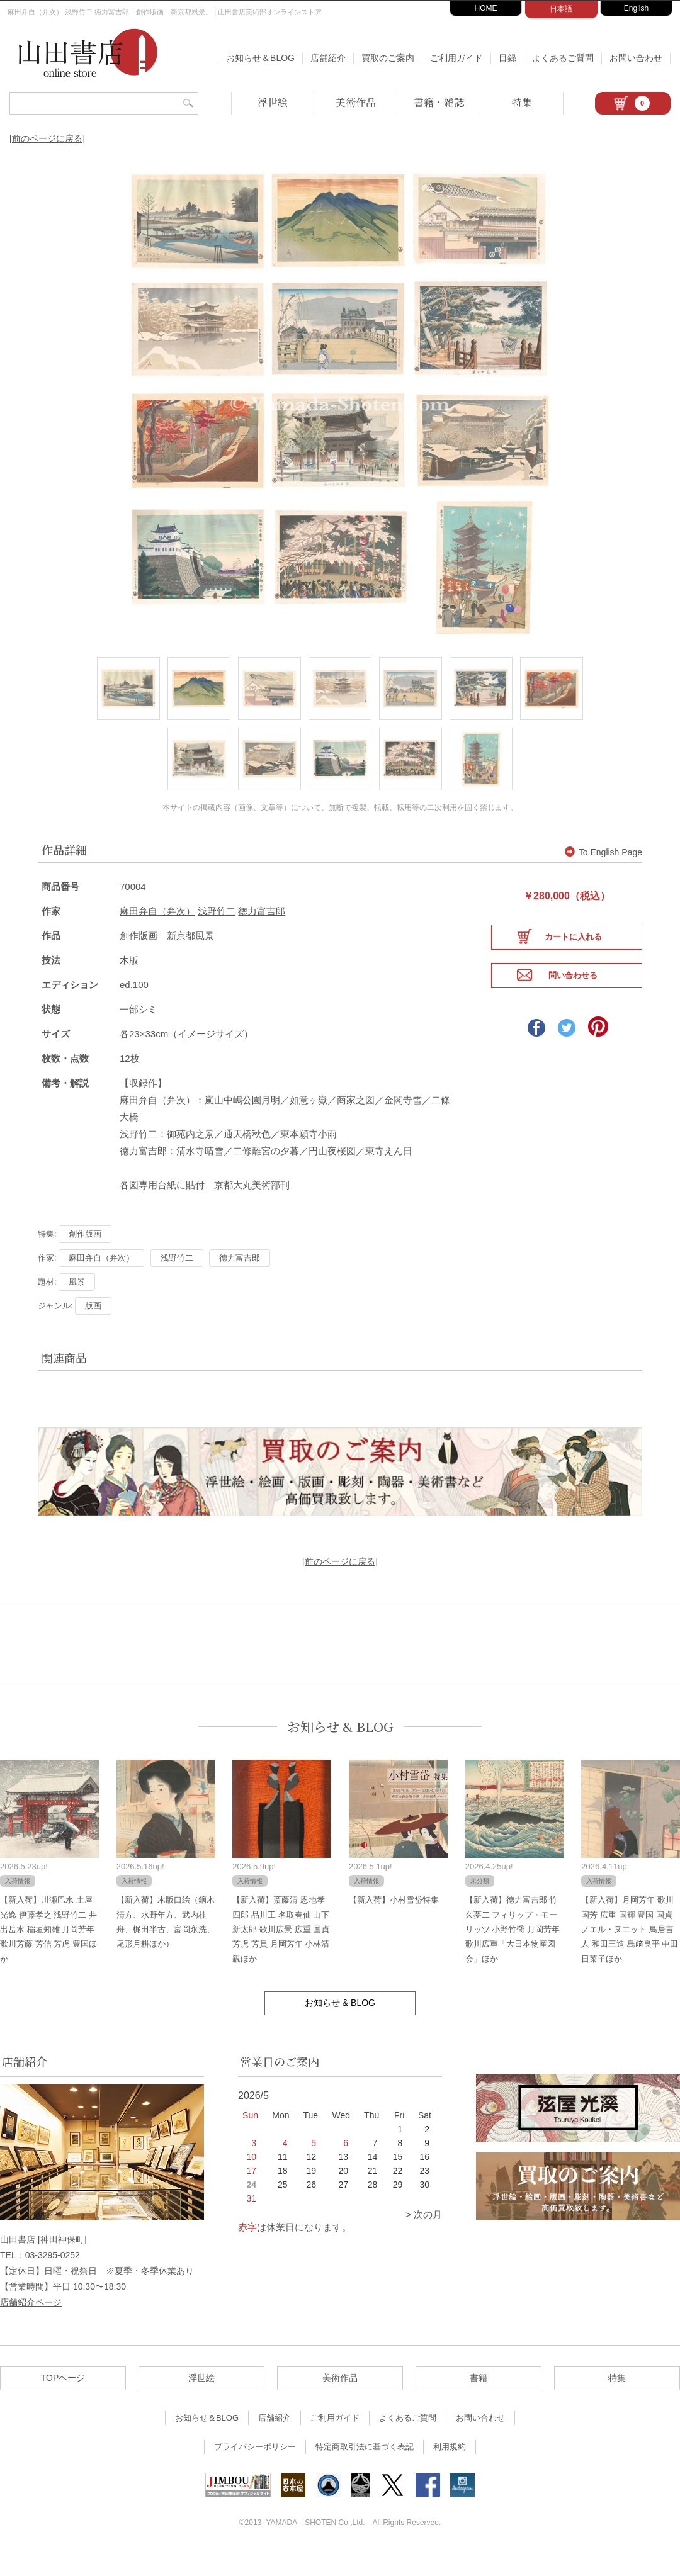 The width and height of the screenshot is (680, 2576). Describe the element at coordinates (216, 935) in the screenshot. I see `浅野竹二` at that location.